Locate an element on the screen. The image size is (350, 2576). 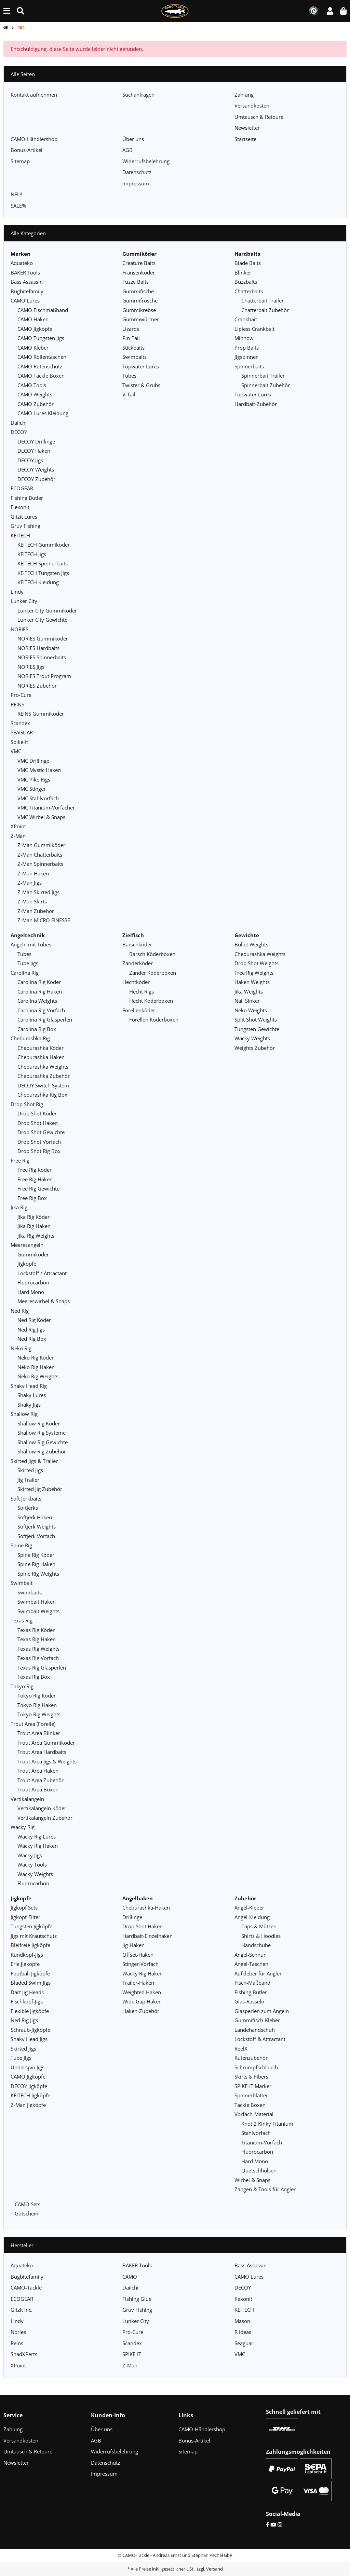
AGB is located at coordinates (127, 149).